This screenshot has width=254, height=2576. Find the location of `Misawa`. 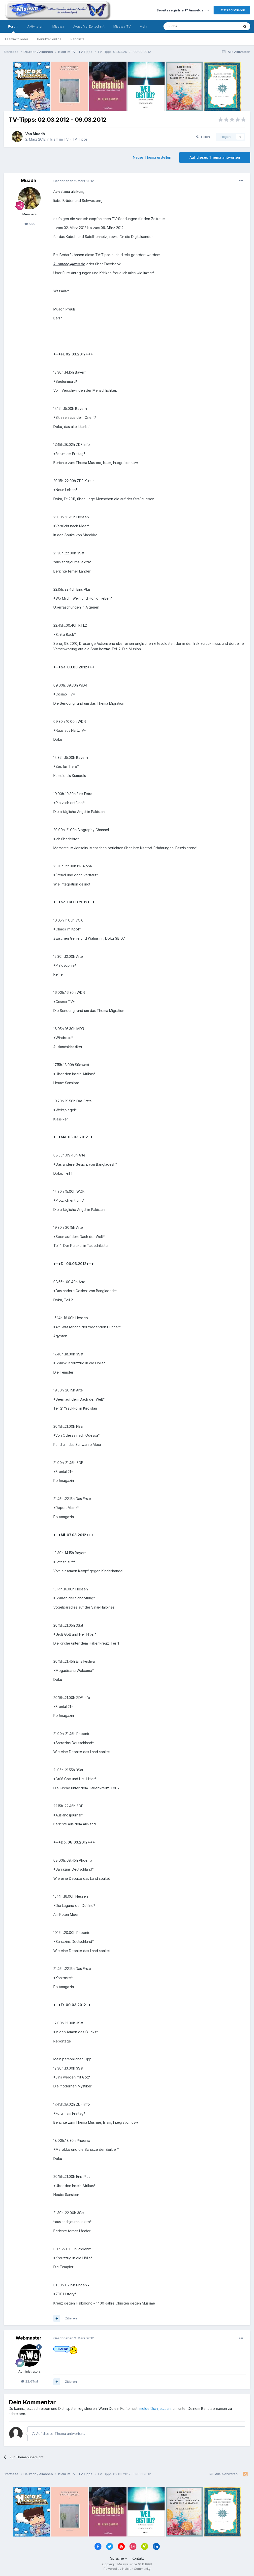

Misawa is located at coordinates (58, 26).